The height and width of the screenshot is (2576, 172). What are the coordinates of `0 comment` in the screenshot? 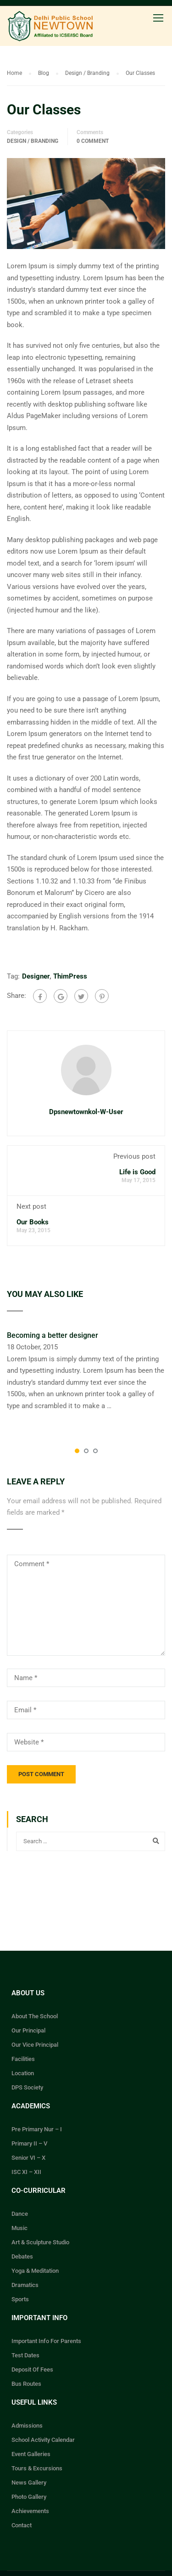 It's located at (93, 141).